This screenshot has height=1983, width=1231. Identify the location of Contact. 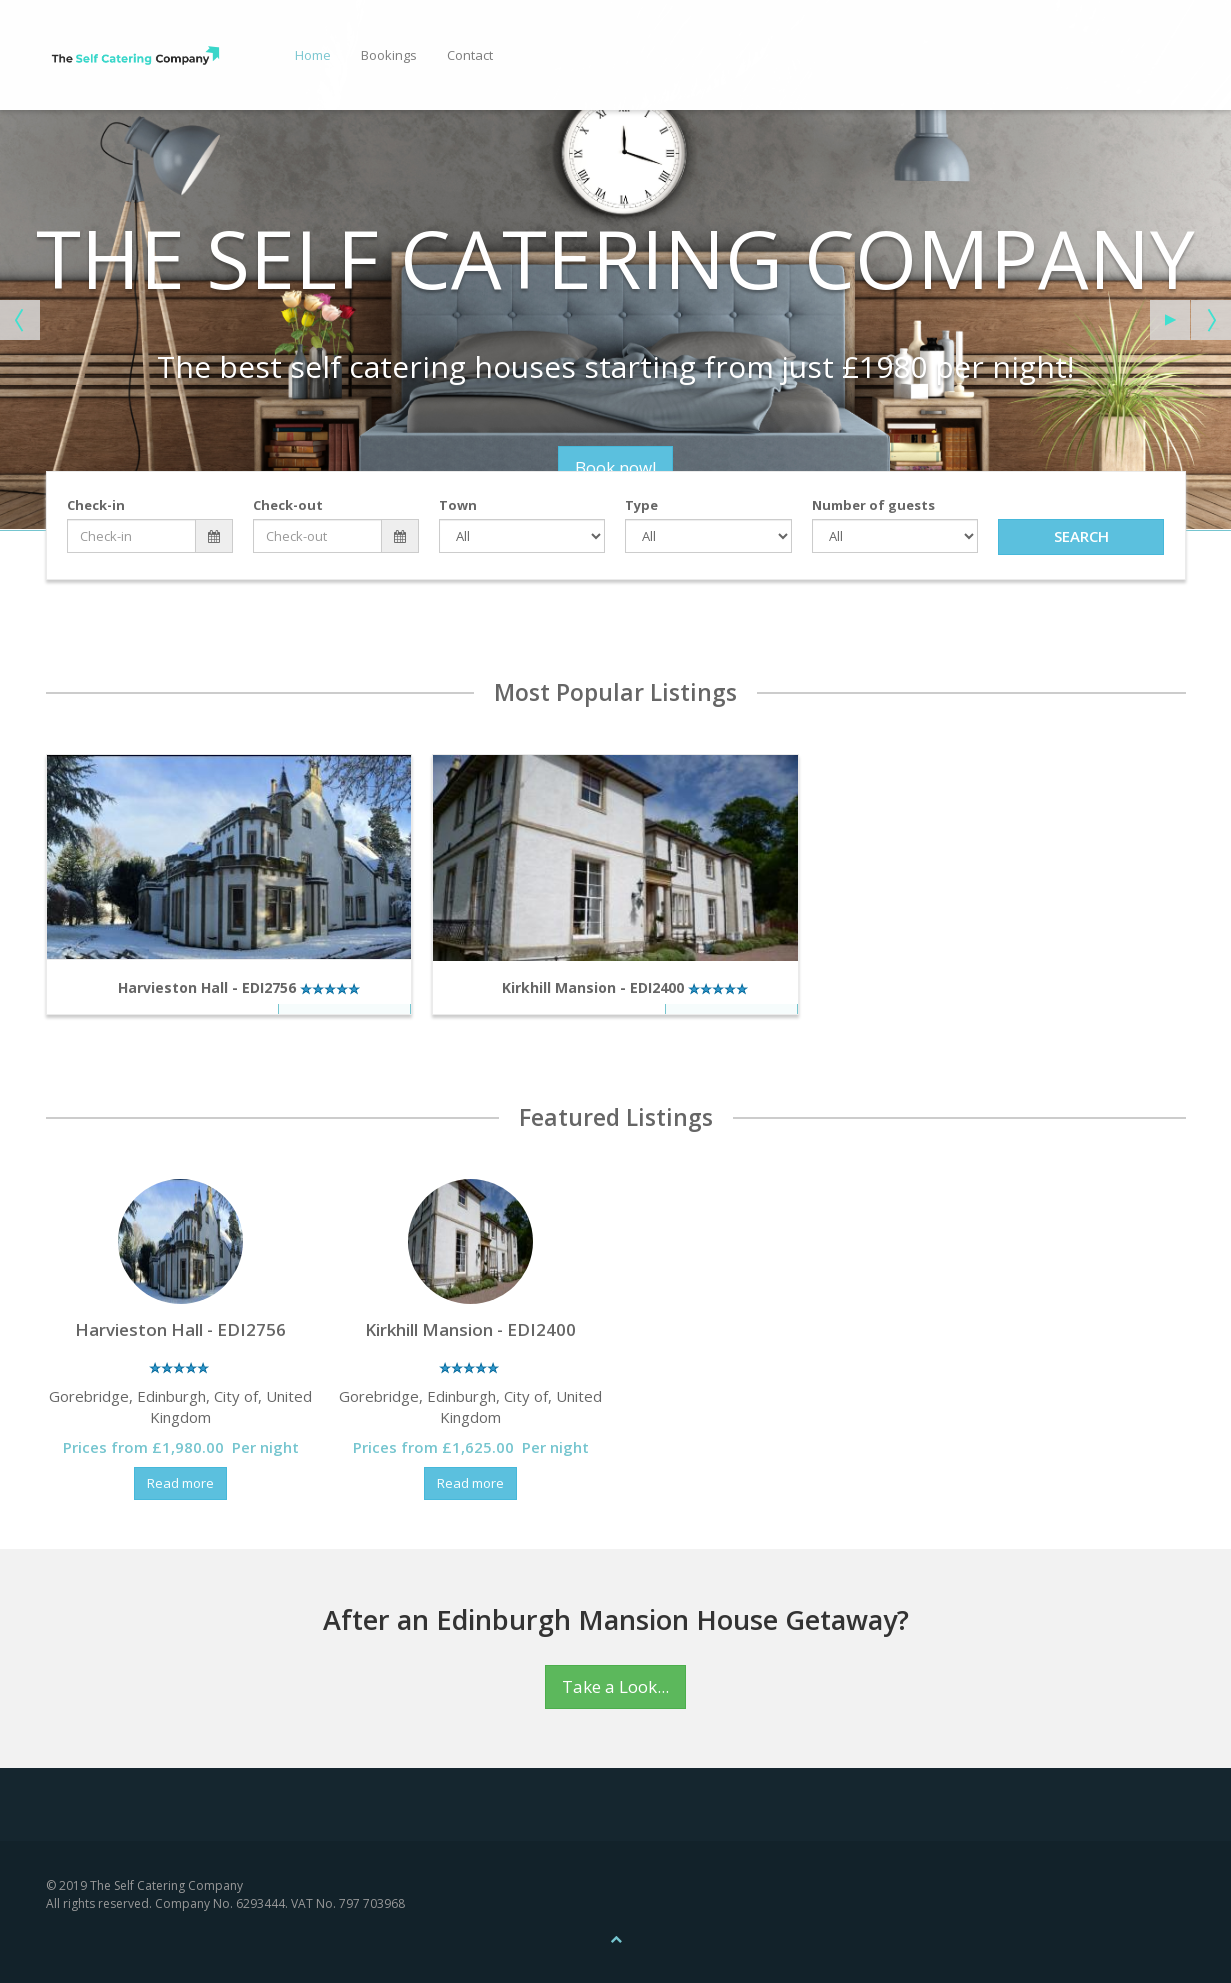
(470, 55).